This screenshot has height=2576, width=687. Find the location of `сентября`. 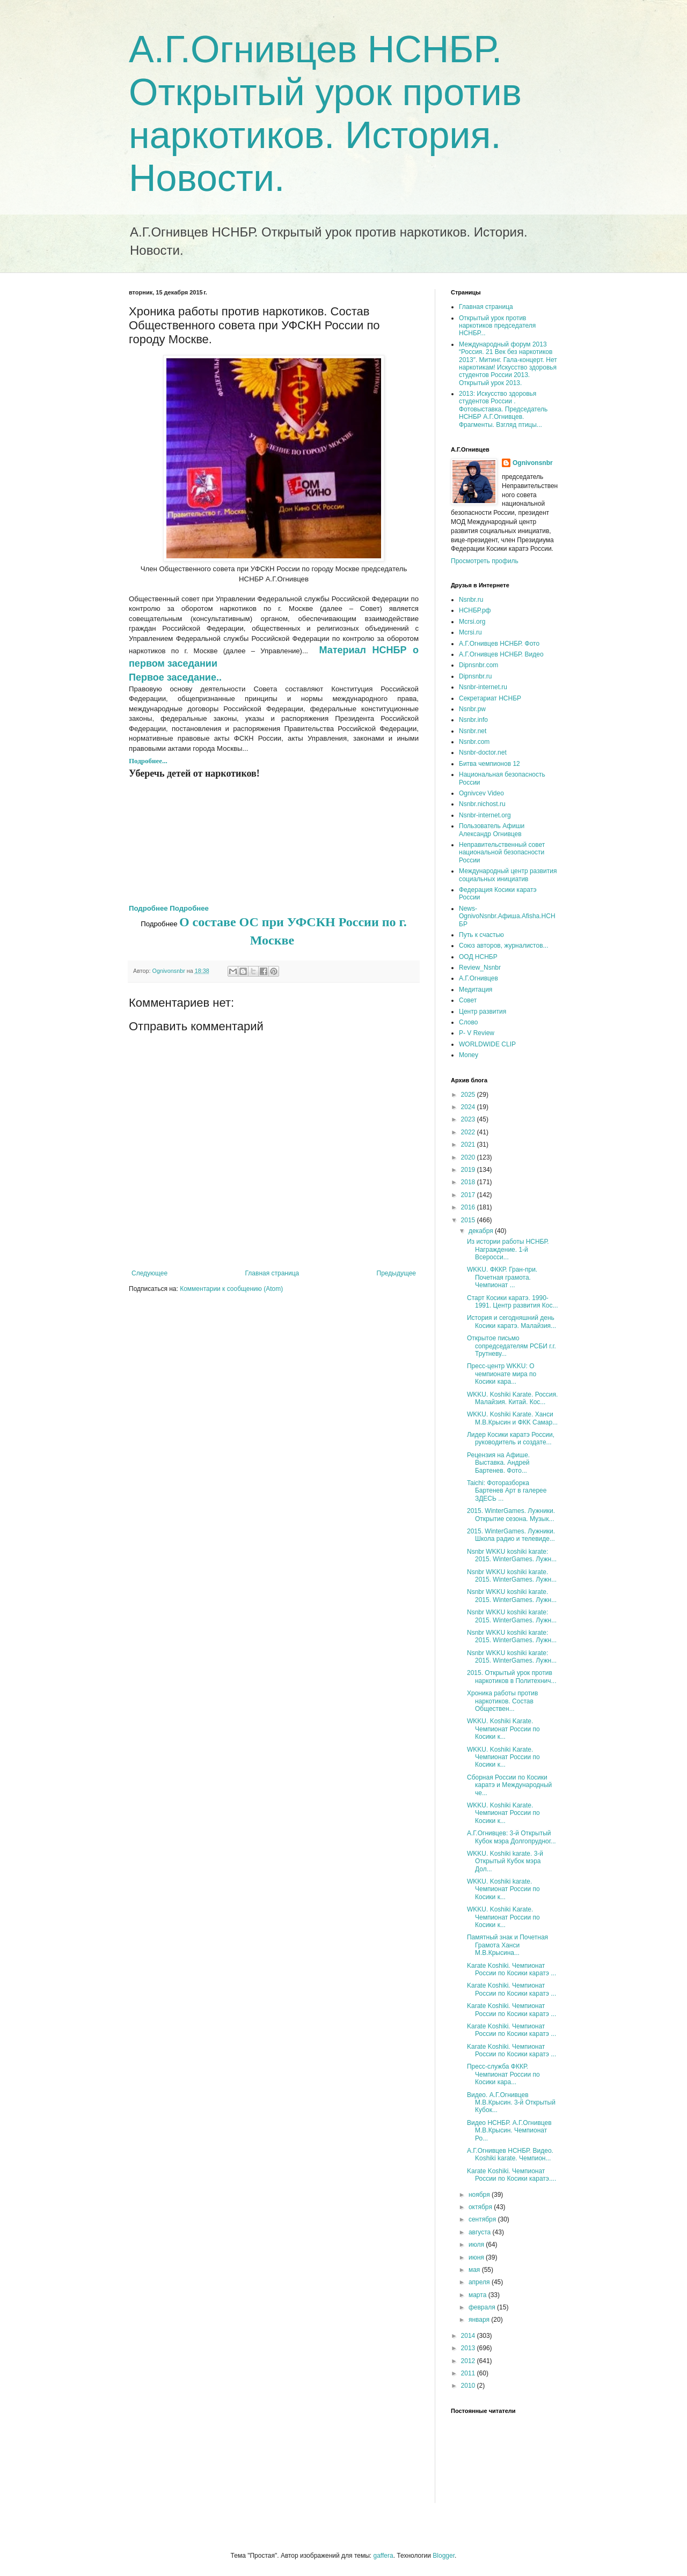

сентября is located at coordinates (483, 2219).